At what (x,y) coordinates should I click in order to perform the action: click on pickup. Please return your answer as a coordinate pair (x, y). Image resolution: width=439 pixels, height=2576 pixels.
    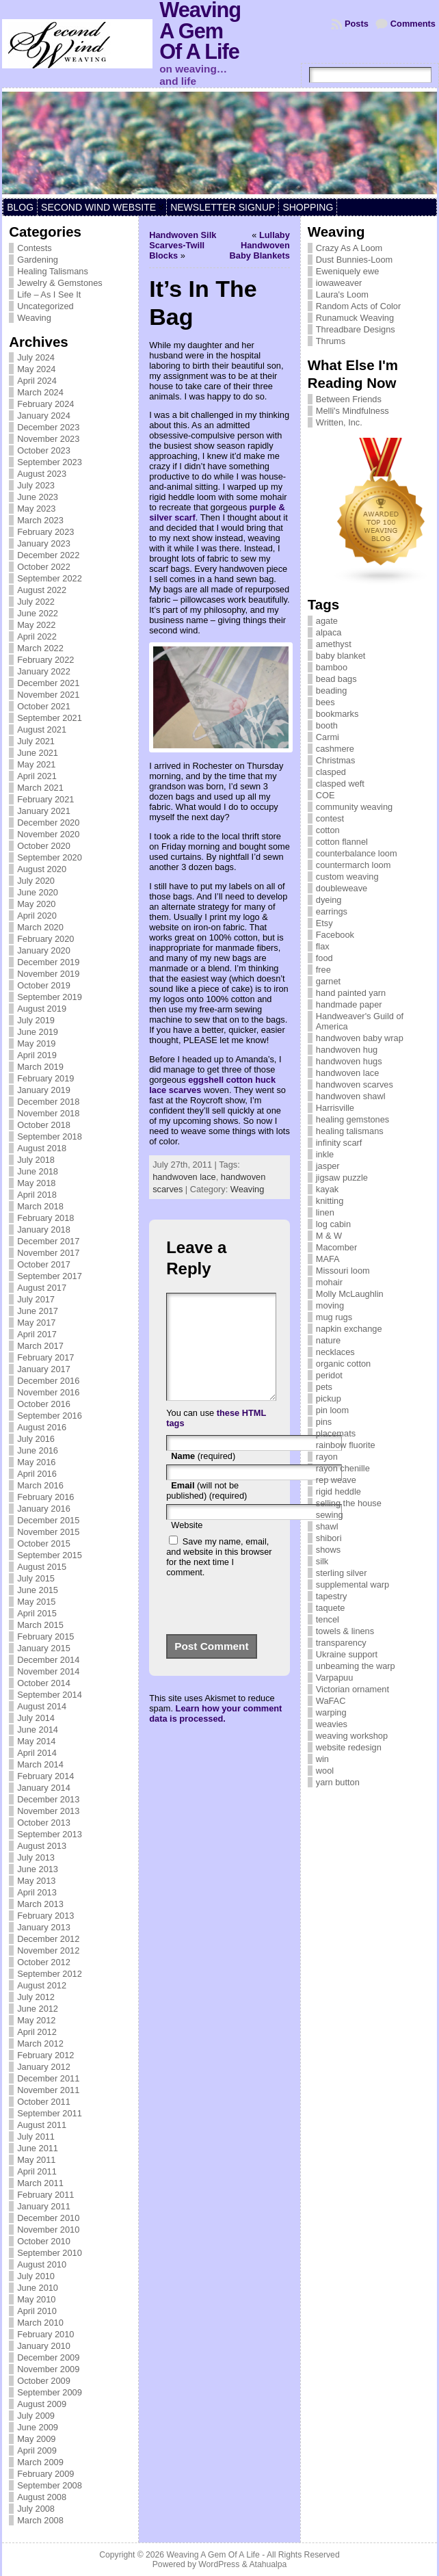
    Looking at the image, I should click on (328, 1398).